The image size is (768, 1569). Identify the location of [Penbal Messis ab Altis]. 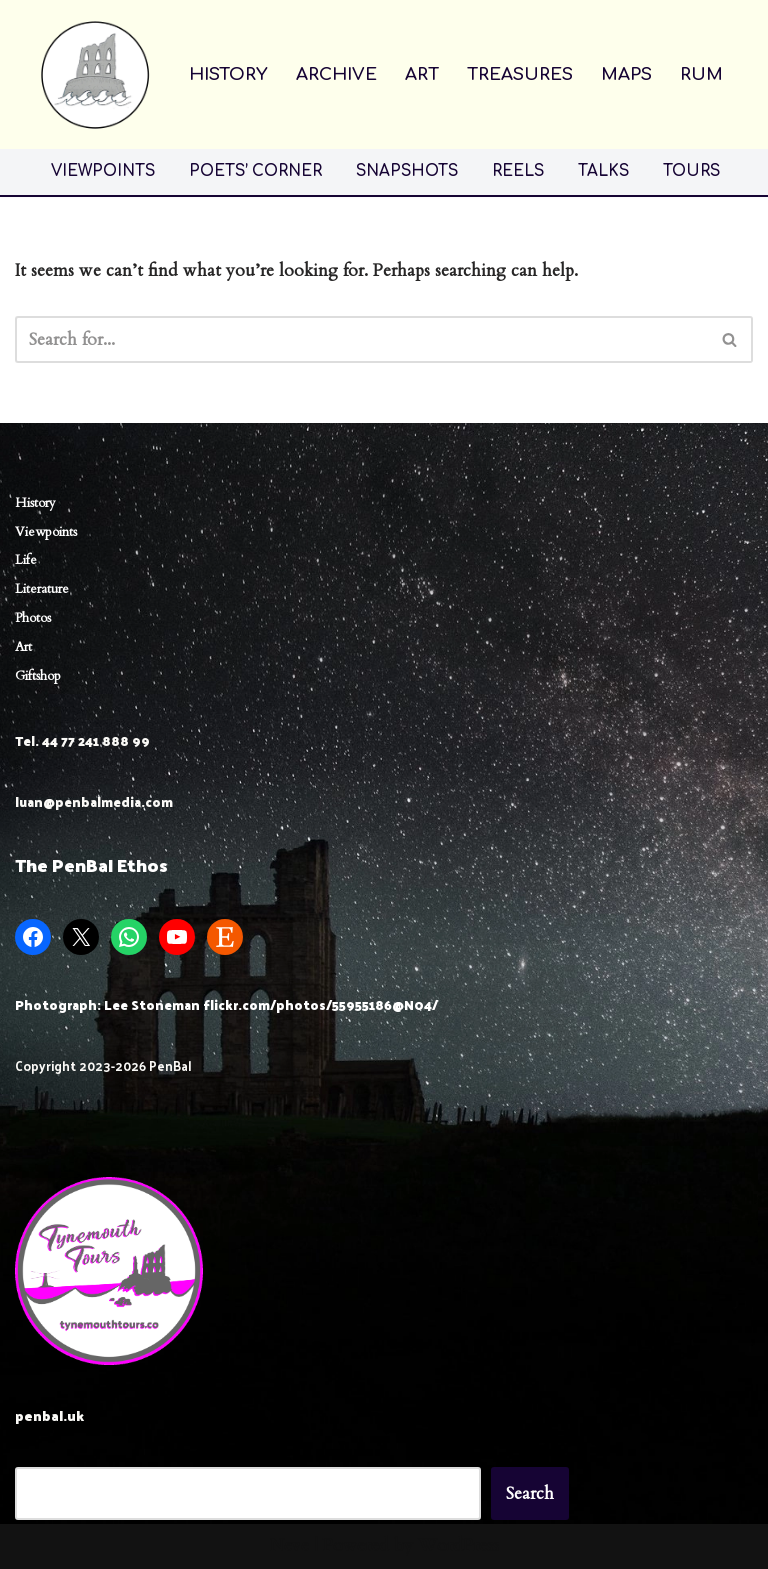
(95, 74).